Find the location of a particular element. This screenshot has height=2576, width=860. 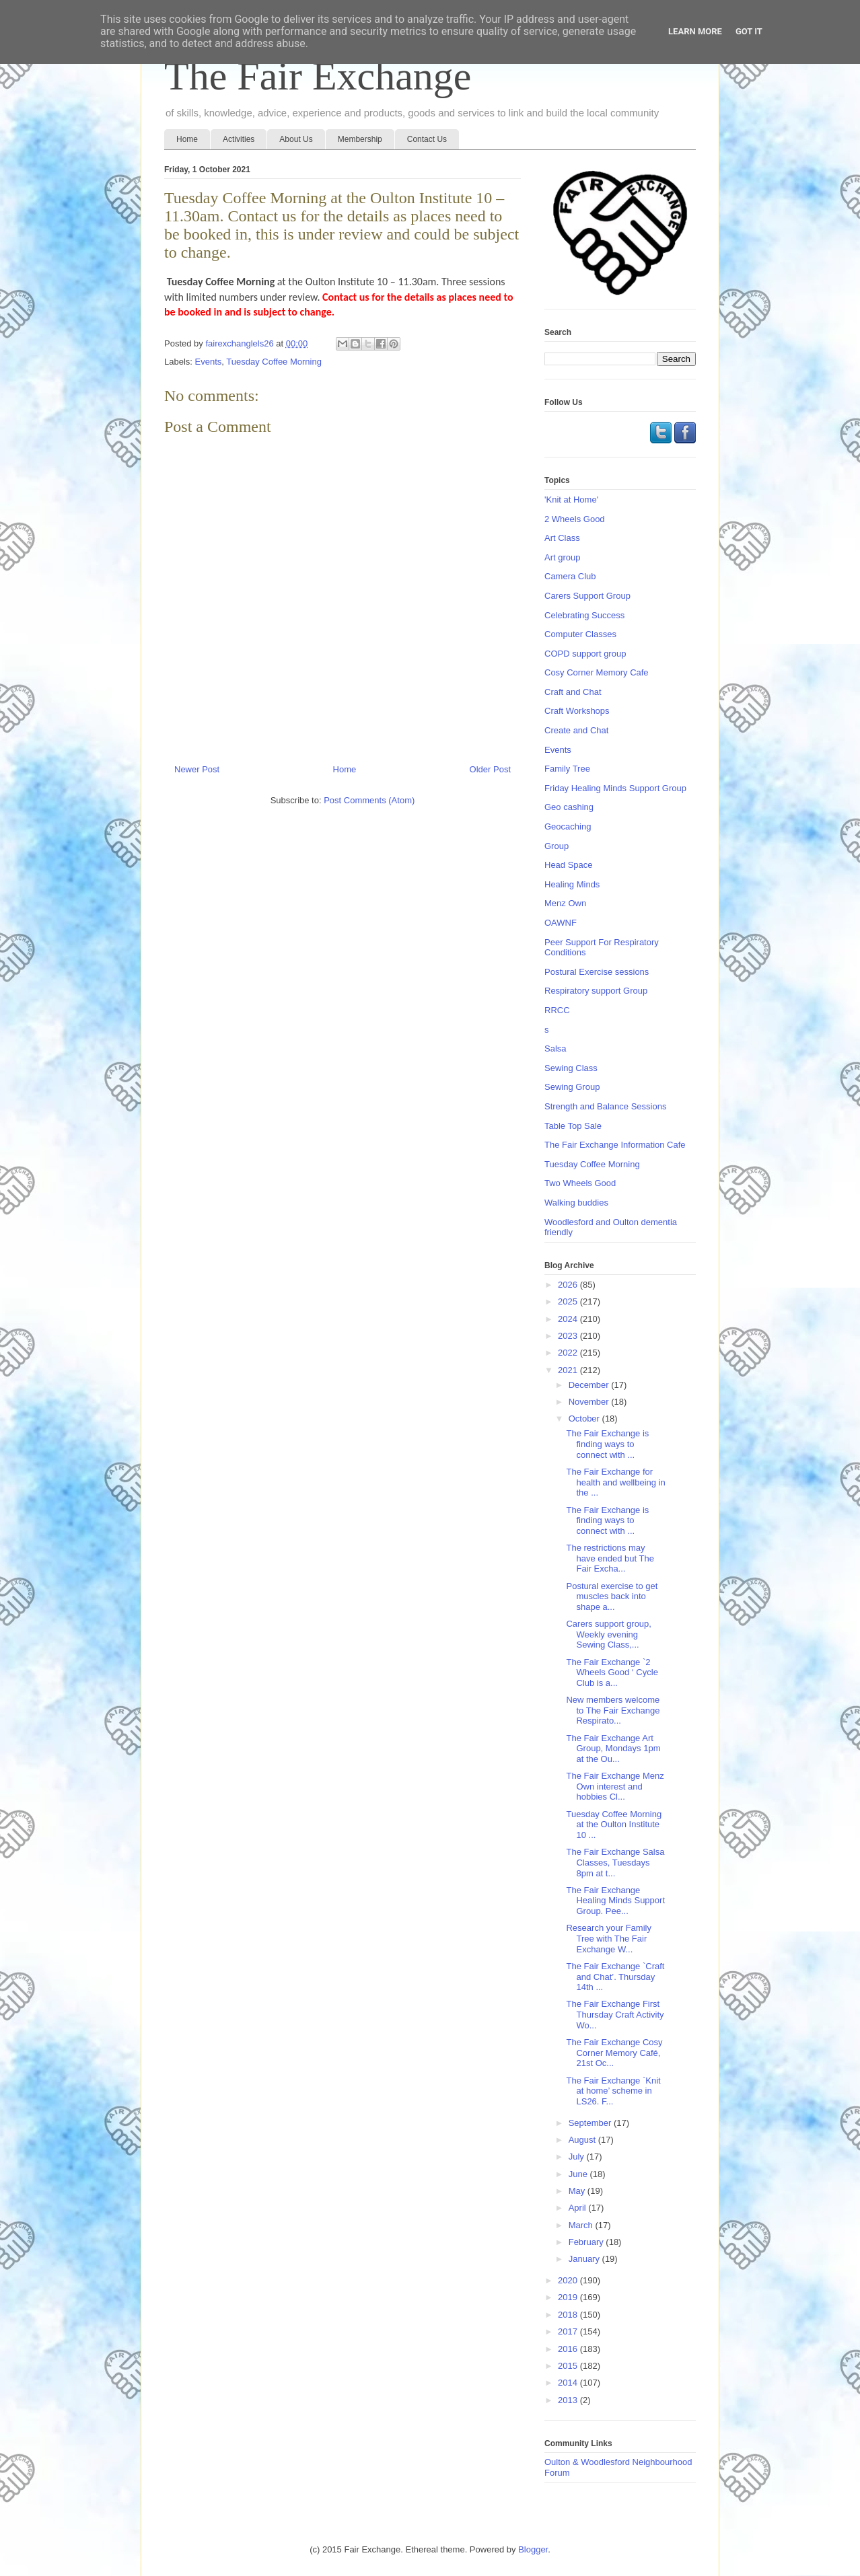

Create and Chat is located at coordinates (576, 730).